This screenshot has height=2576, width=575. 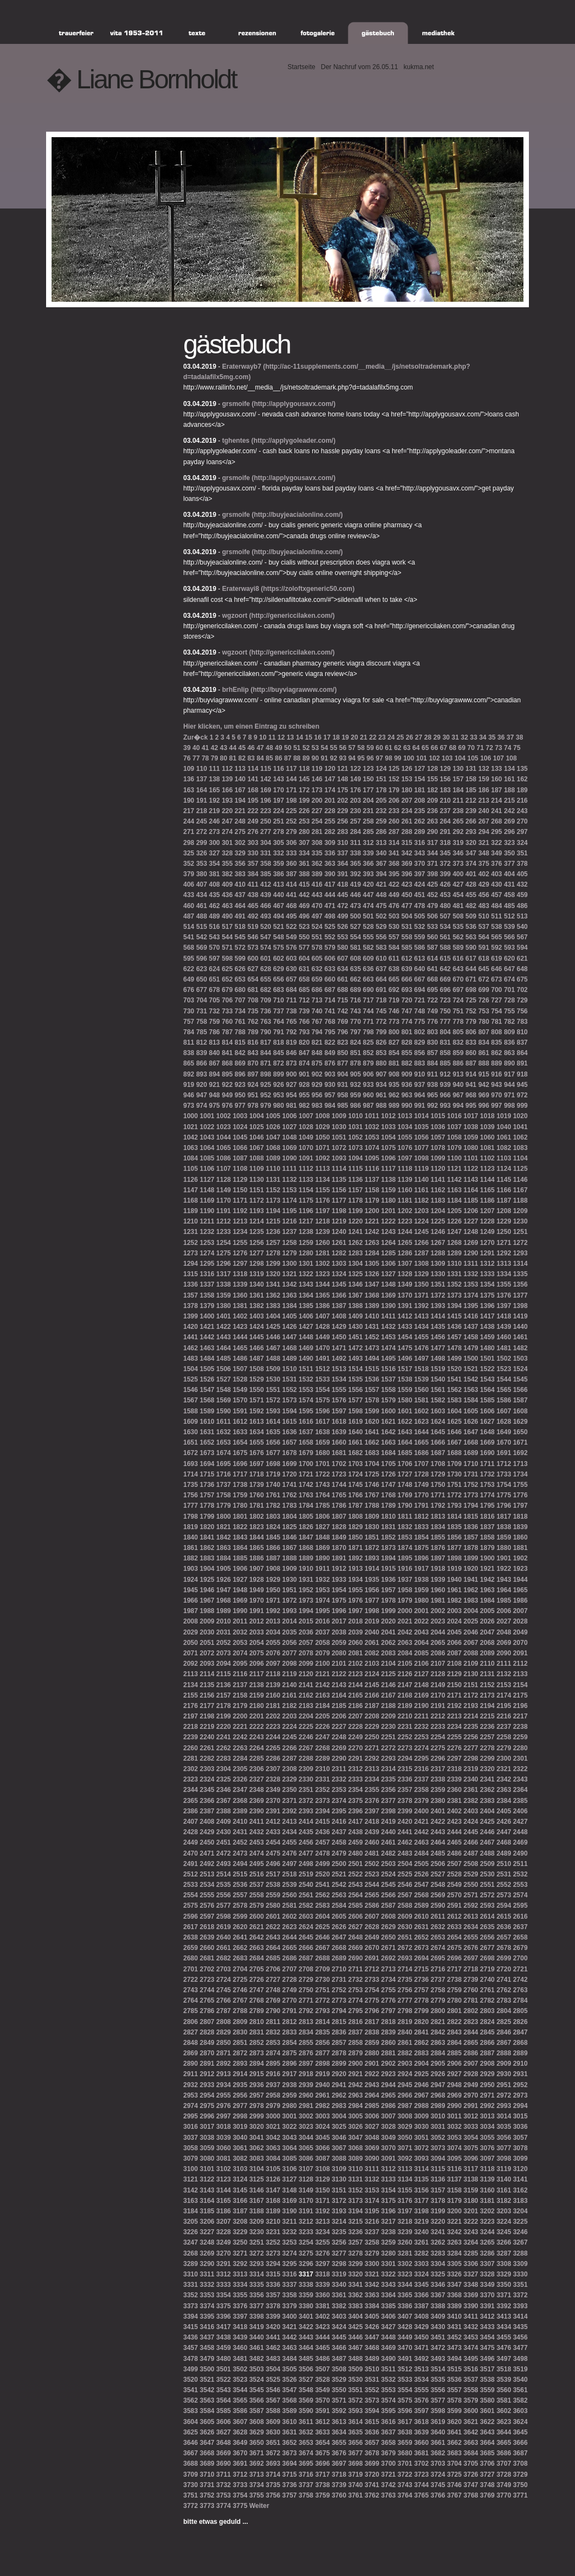 What do you see at coordinates (388, 1632) in the screenshot?
I see `2041` at bounding box center [388, 1632].